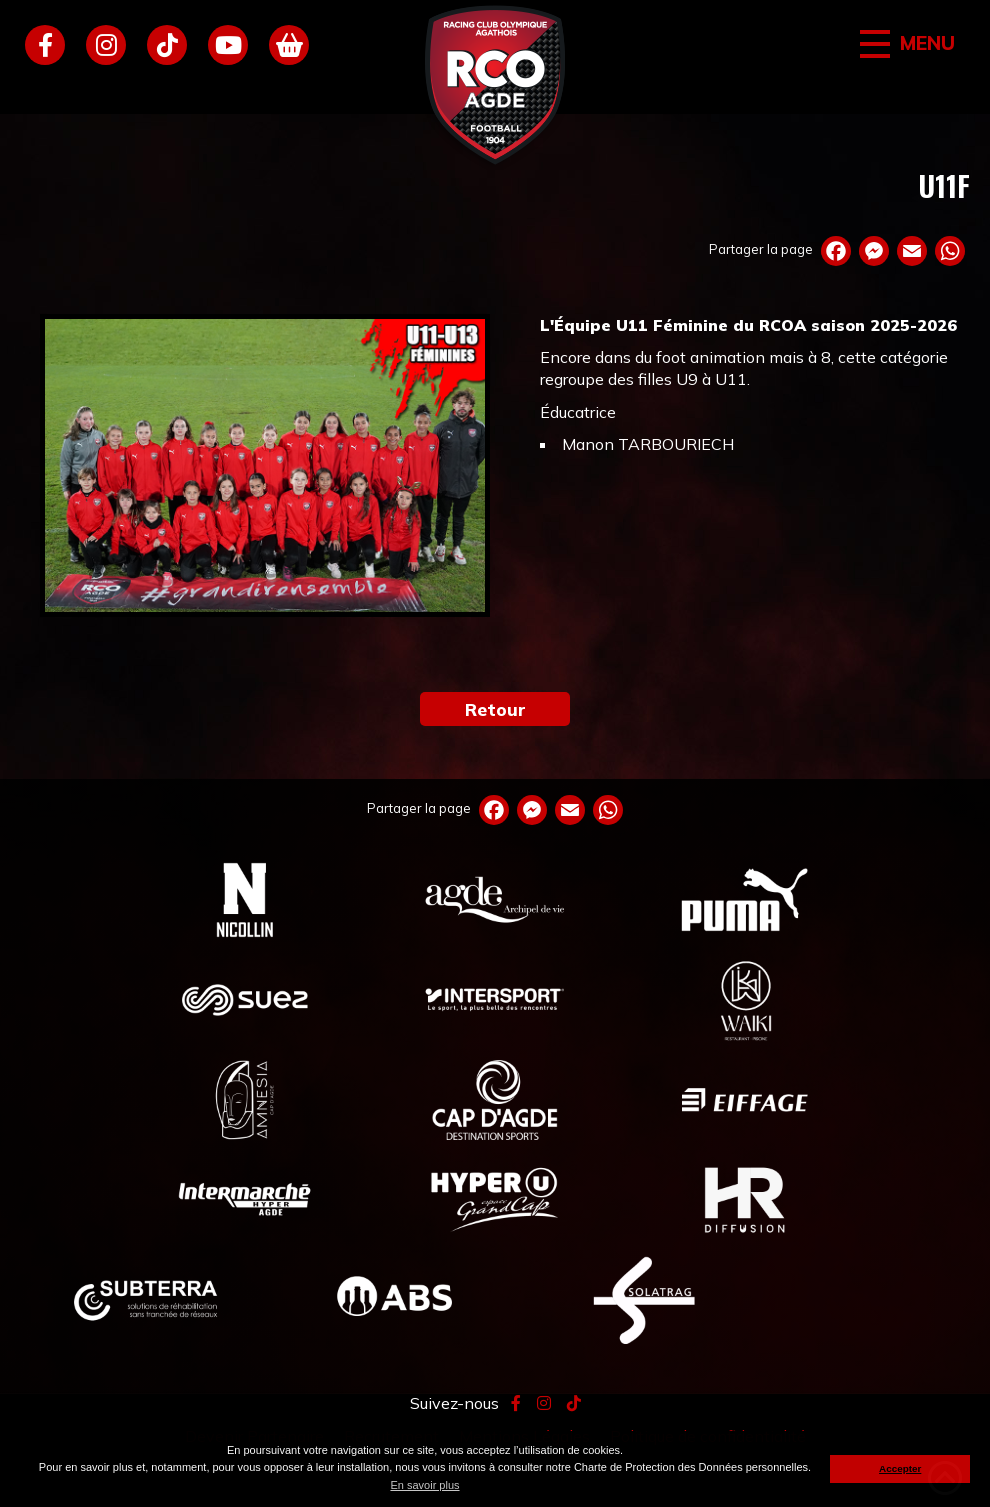 This screenshot has height=1507, width=990. Describe the element at coordinates (495, 709) in the screenshot. I see `Retour` at that location.